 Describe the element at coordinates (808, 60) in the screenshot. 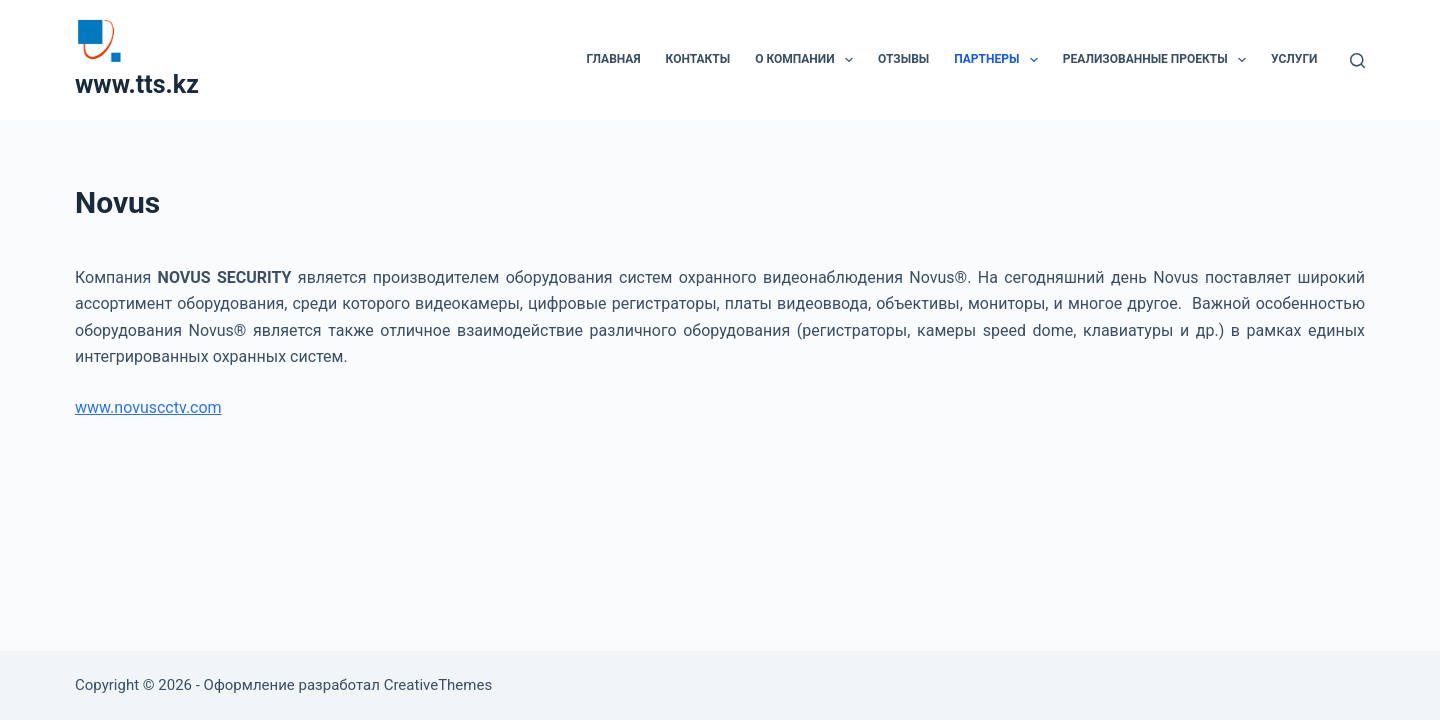

I see `О компании` at that location.